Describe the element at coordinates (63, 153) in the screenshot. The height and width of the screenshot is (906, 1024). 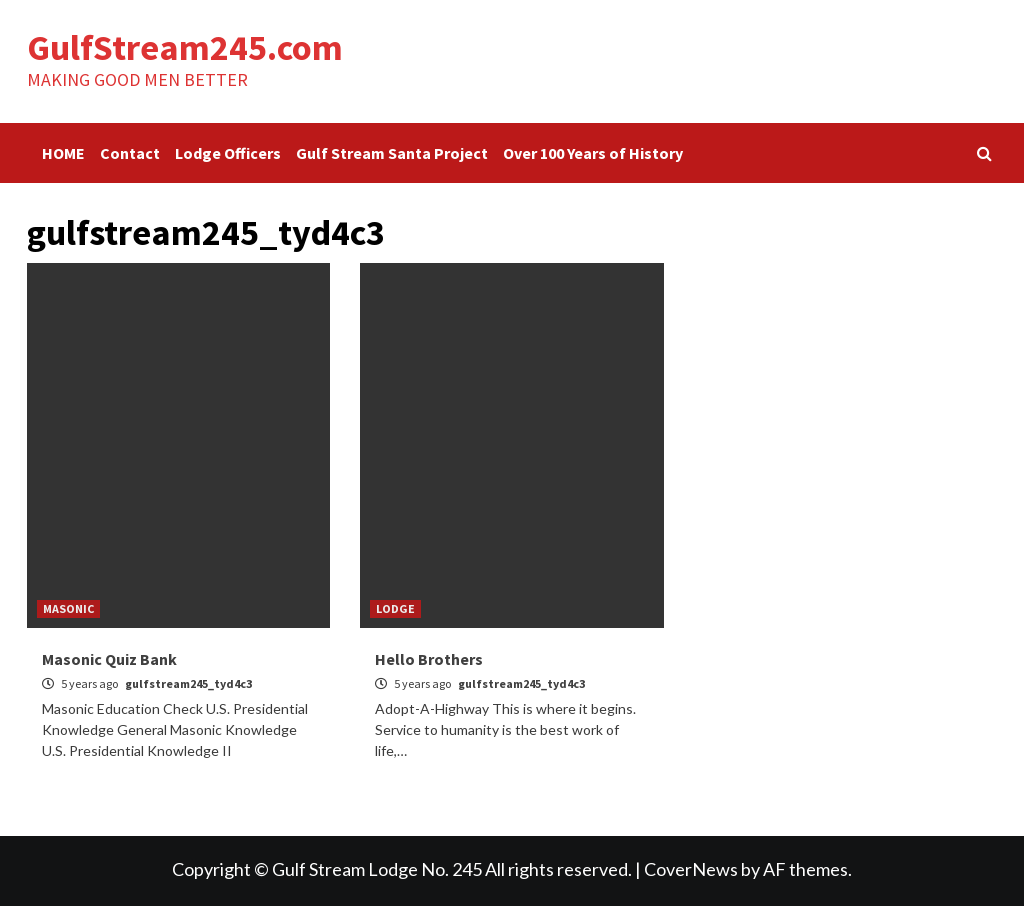
I see `HOME` at that location.